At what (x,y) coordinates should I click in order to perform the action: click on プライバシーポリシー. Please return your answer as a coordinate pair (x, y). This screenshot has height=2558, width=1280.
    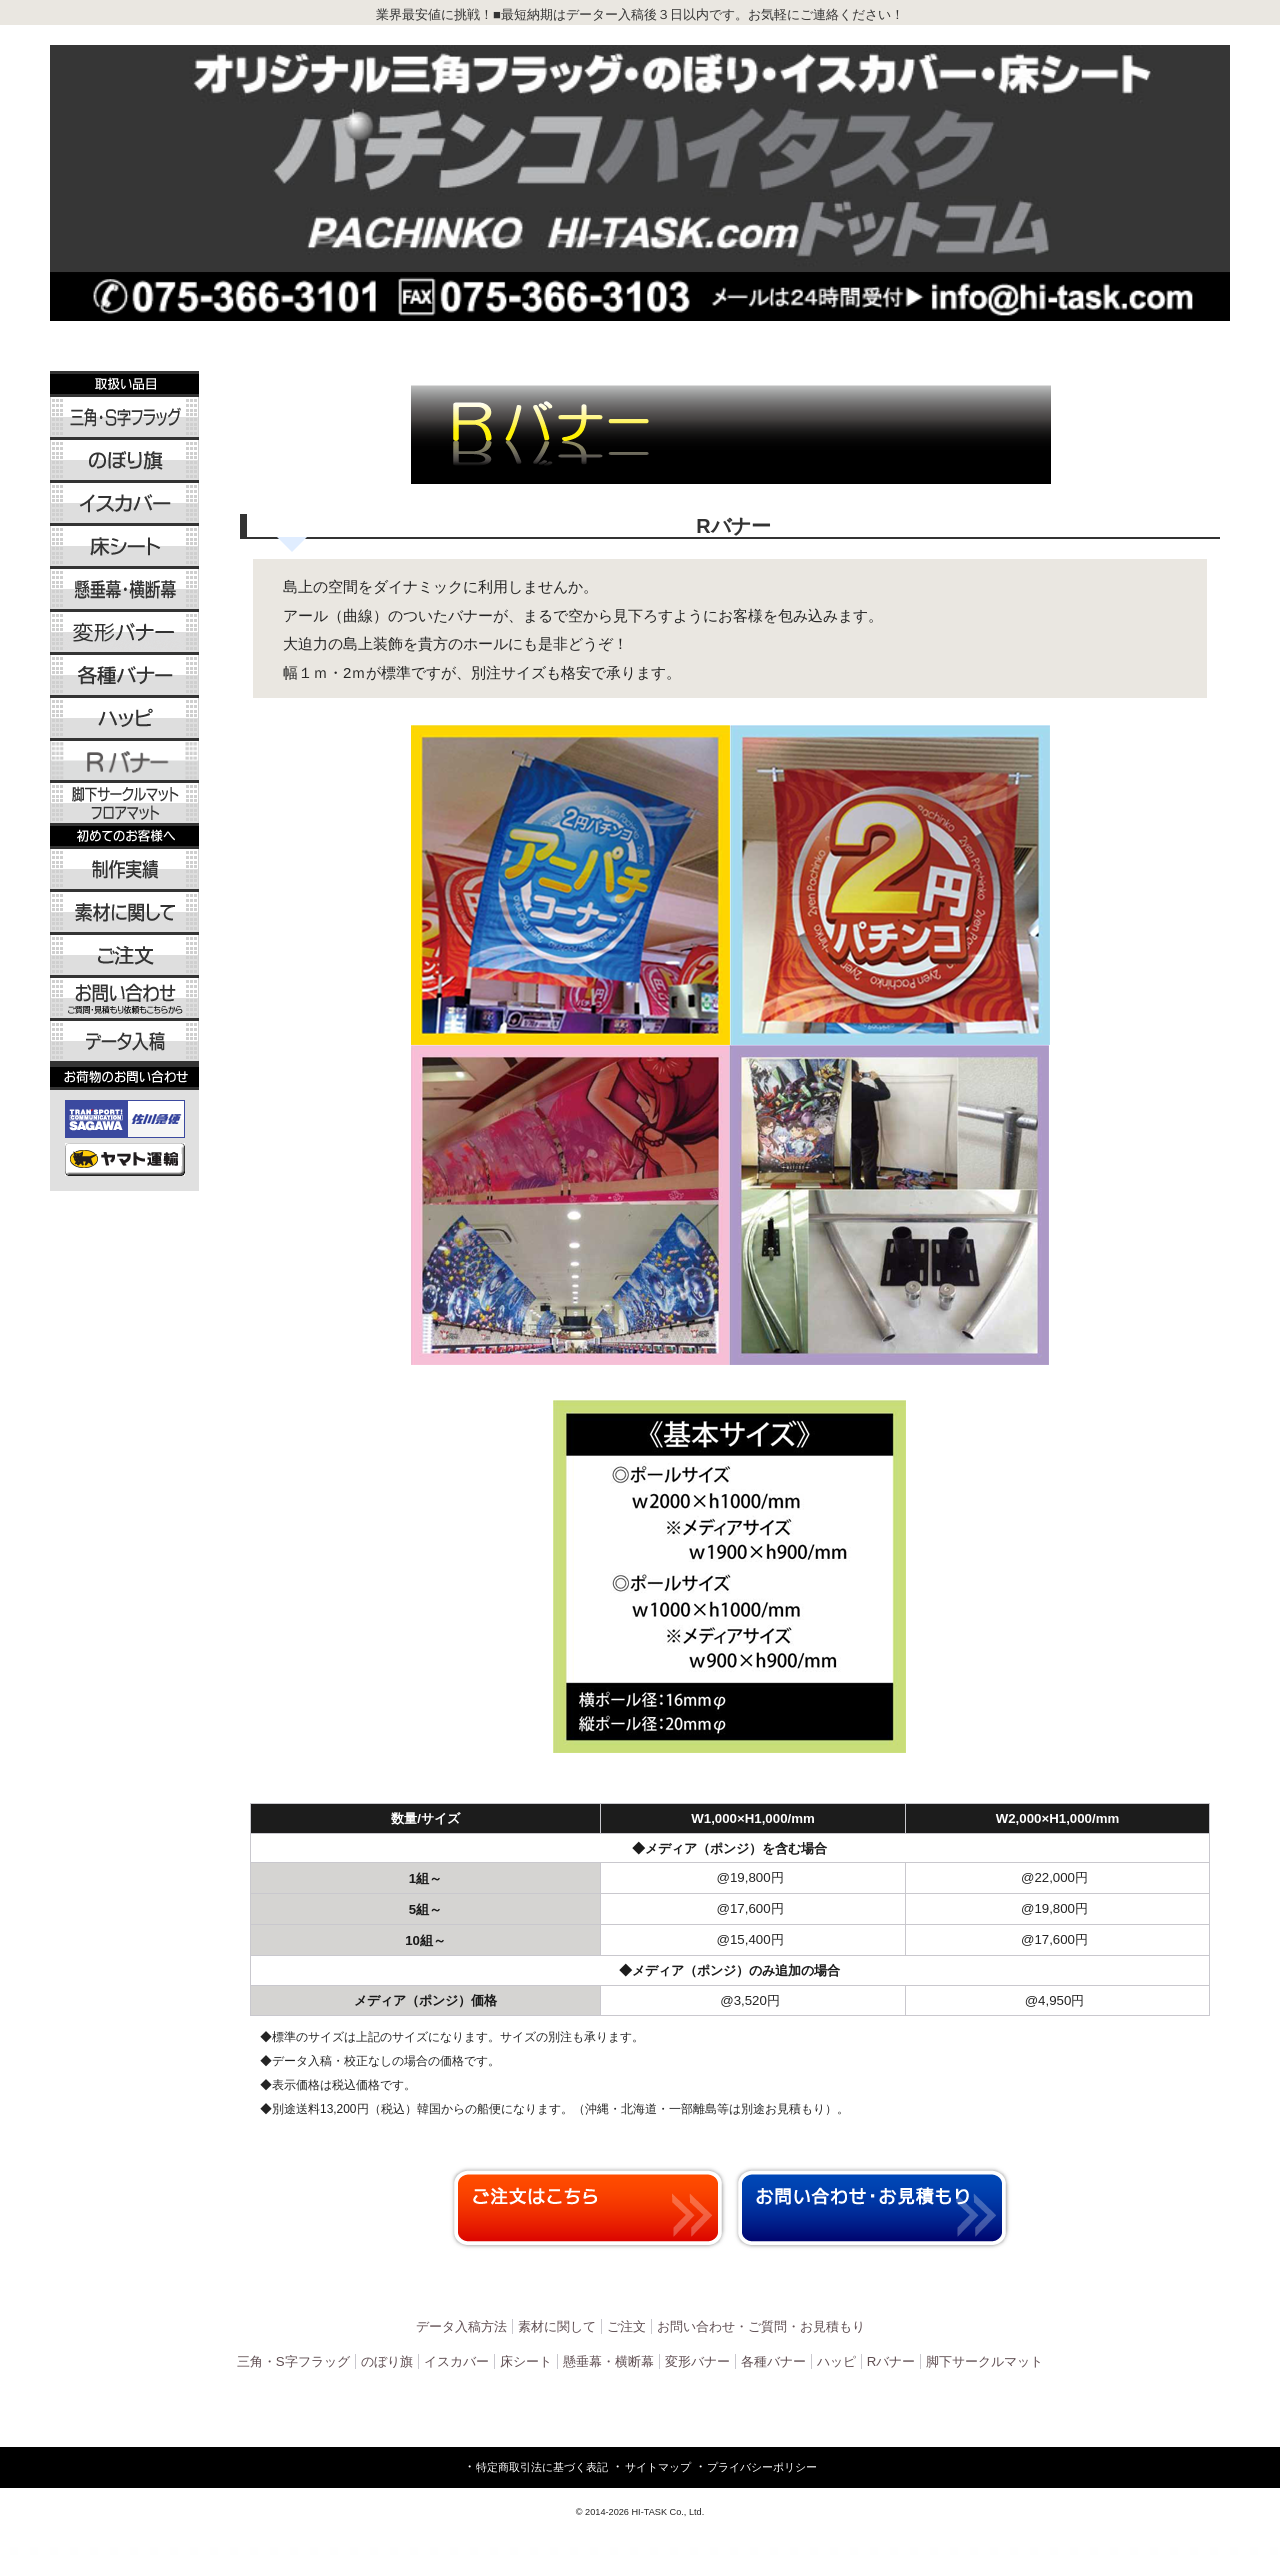
    Looking at the image, I should click on (762, 2467).